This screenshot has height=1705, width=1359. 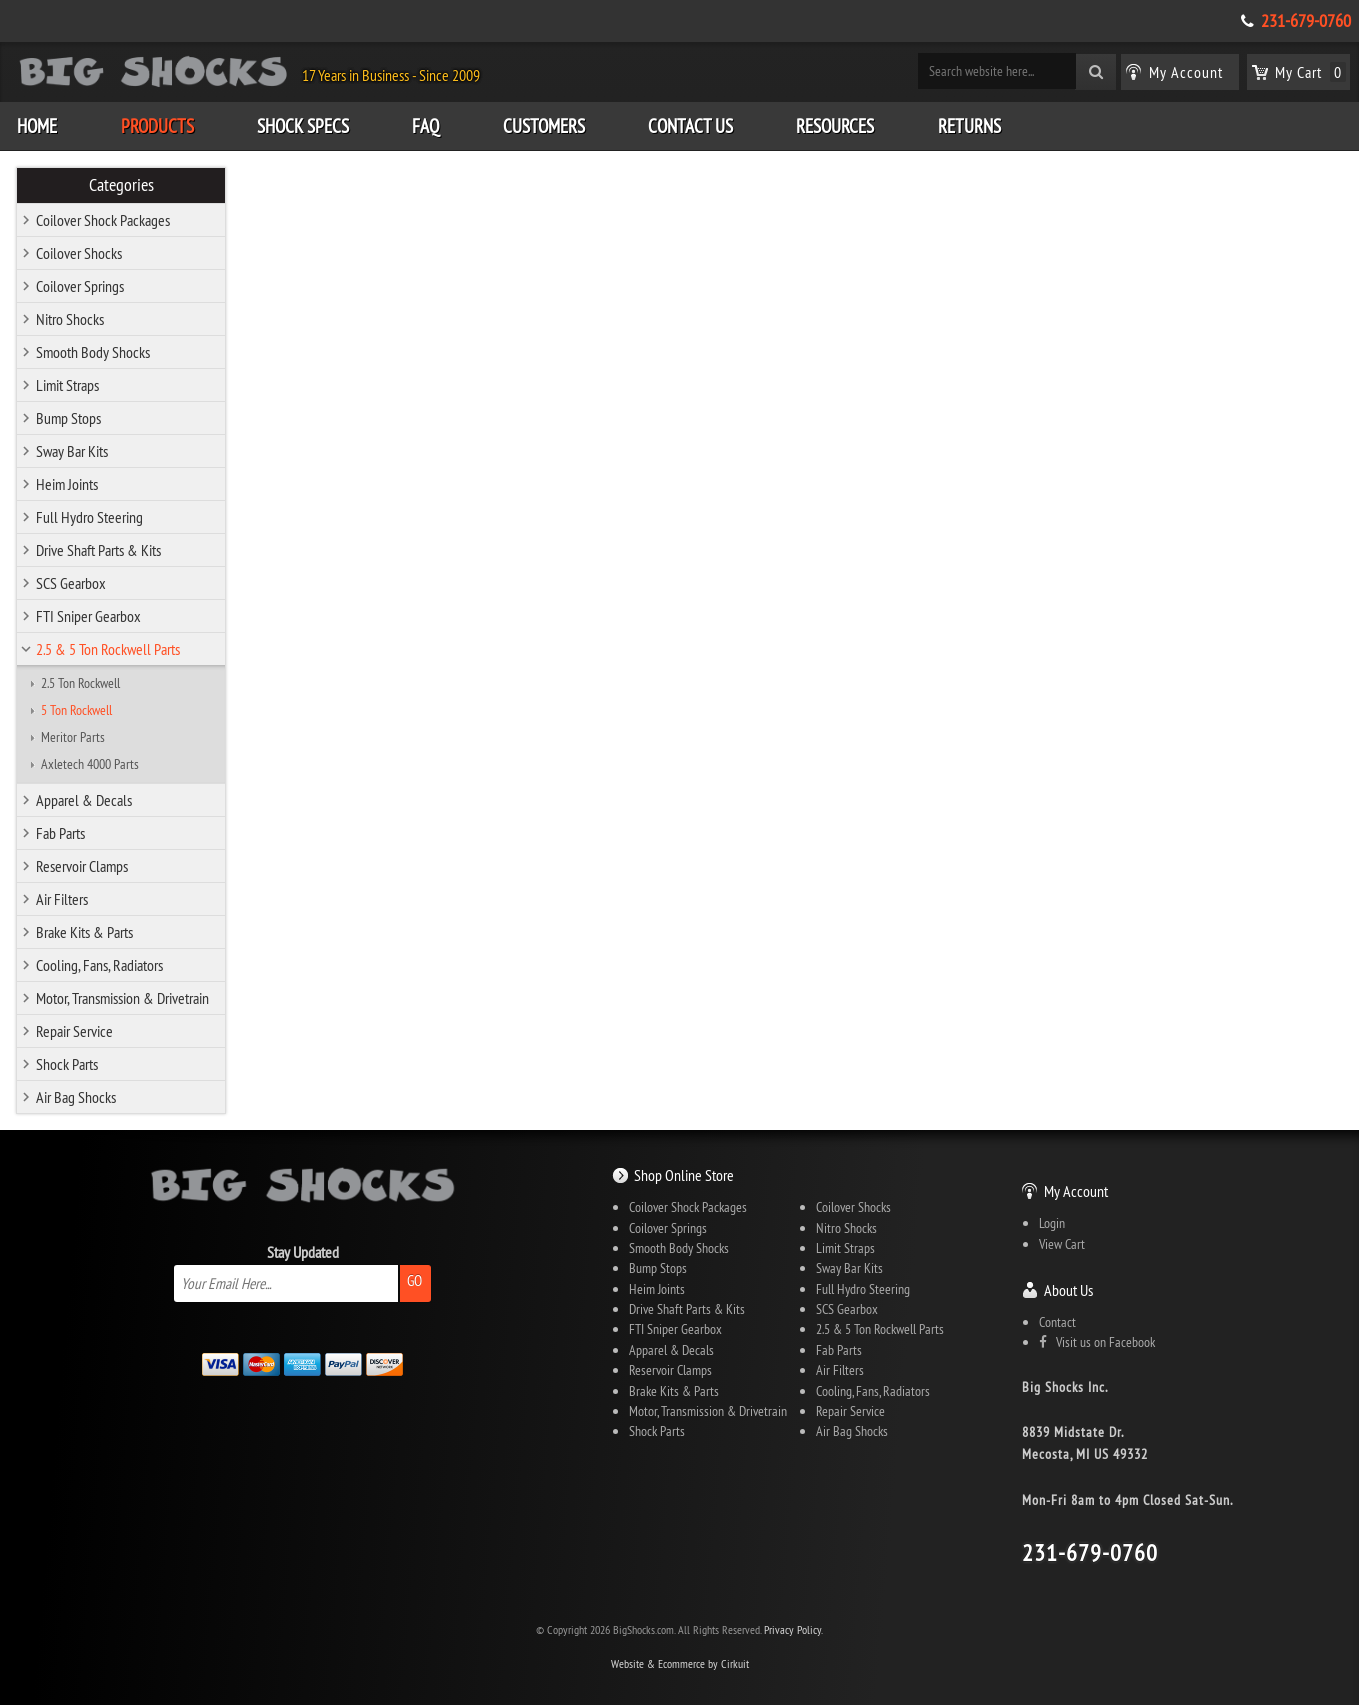 I want to click on Limit Straps, so click(x=67, y=385).